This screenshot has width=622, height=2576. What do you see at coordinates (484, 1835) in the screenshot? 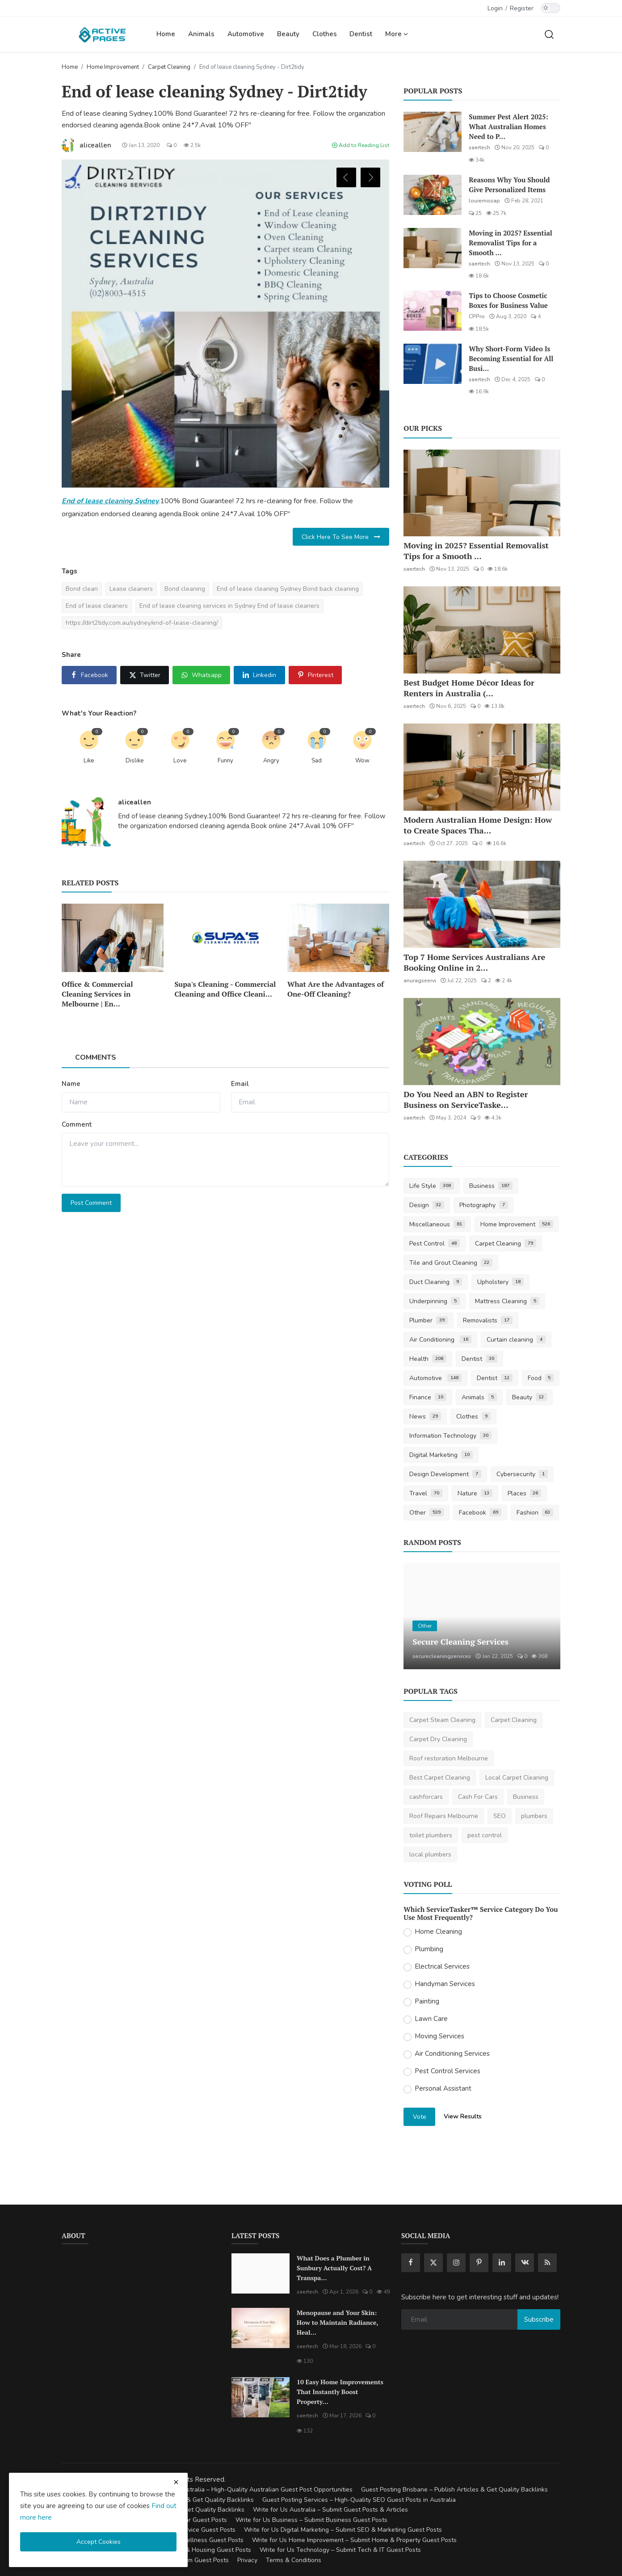
I see `pest control` at bounding box center [484, 1835].